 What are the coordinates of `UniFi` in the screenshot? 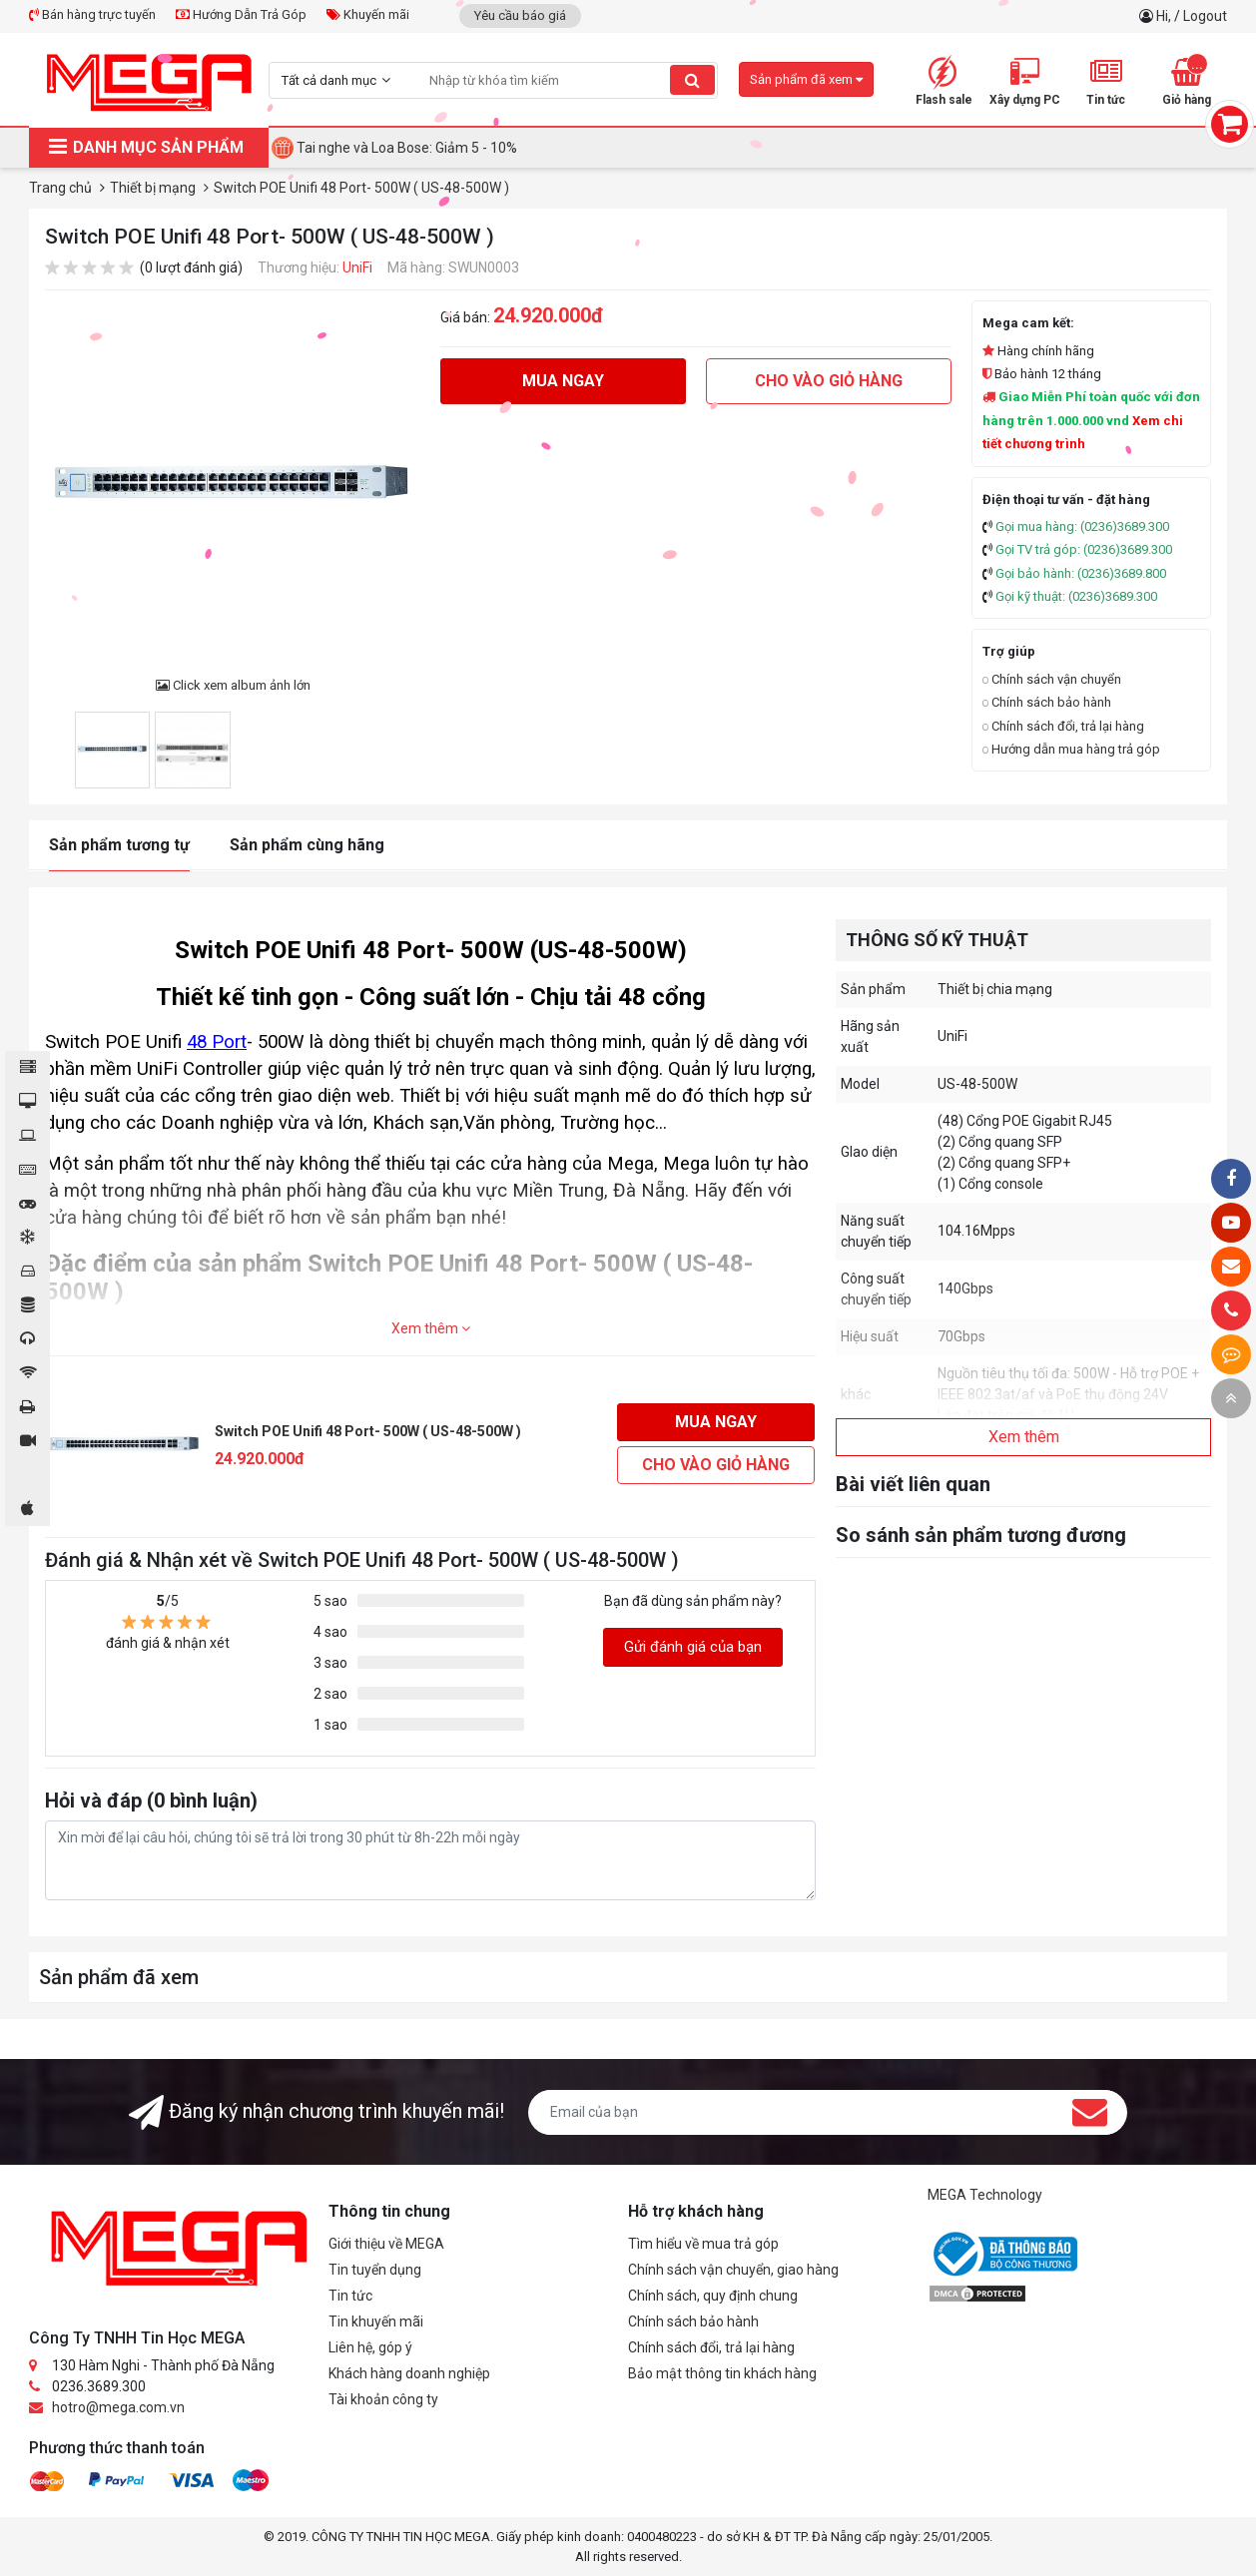 It's located at (357, 267).